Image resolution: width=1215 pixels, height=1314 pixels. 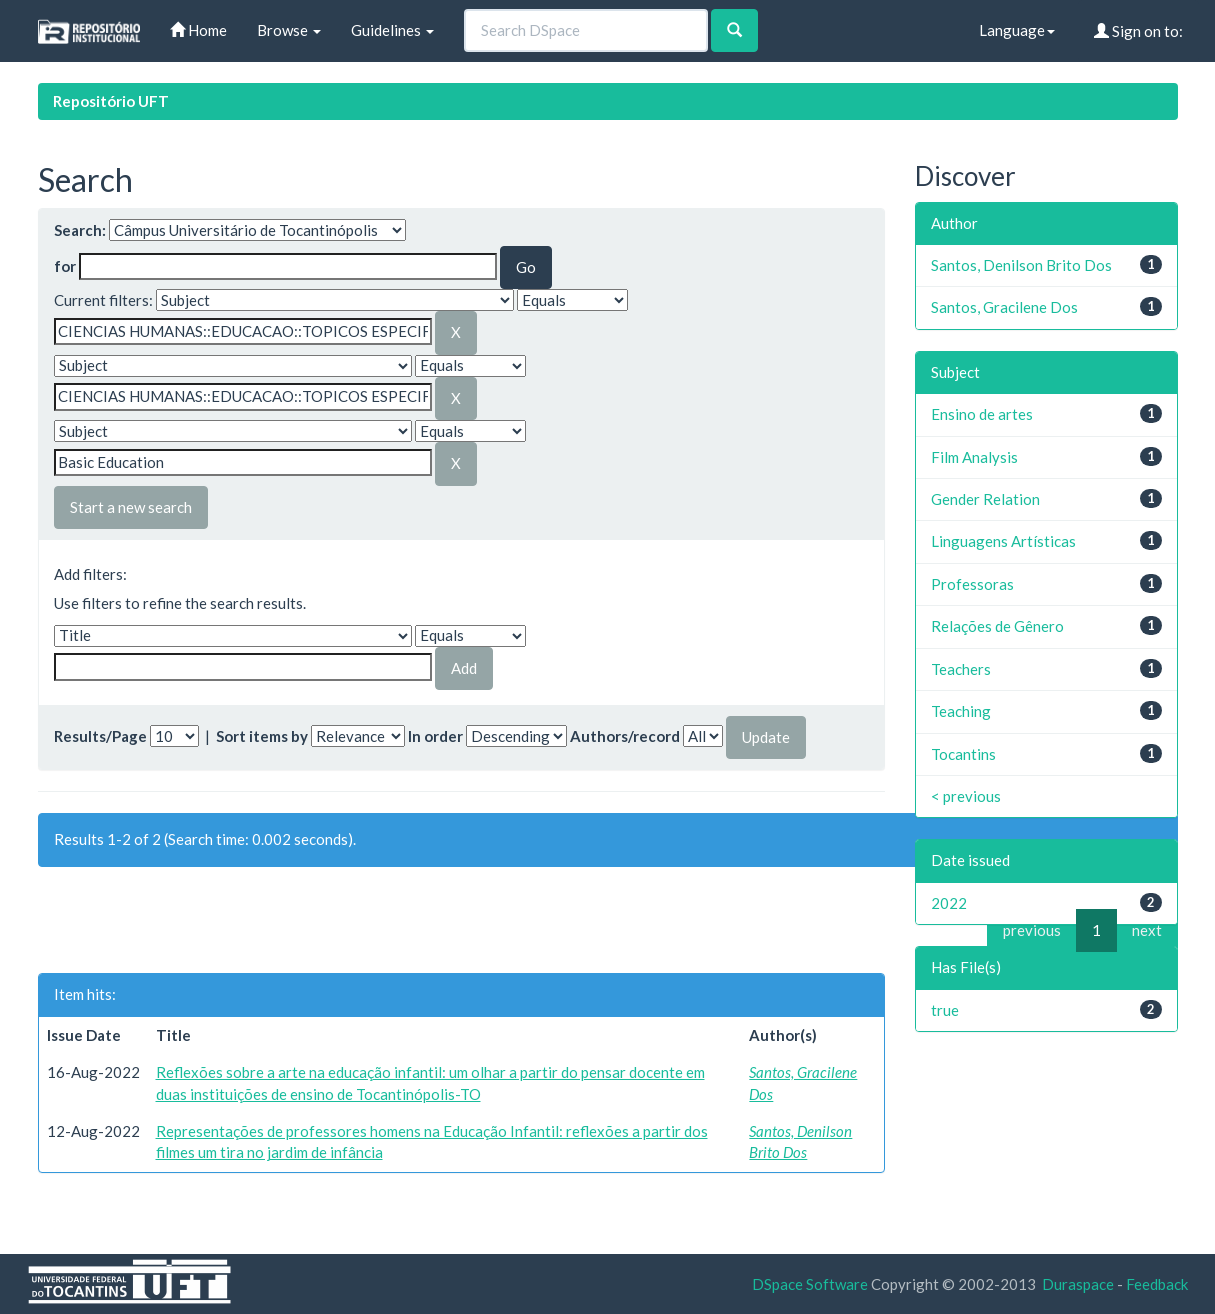 I want to click on Search:, so click(x=80, y=230).